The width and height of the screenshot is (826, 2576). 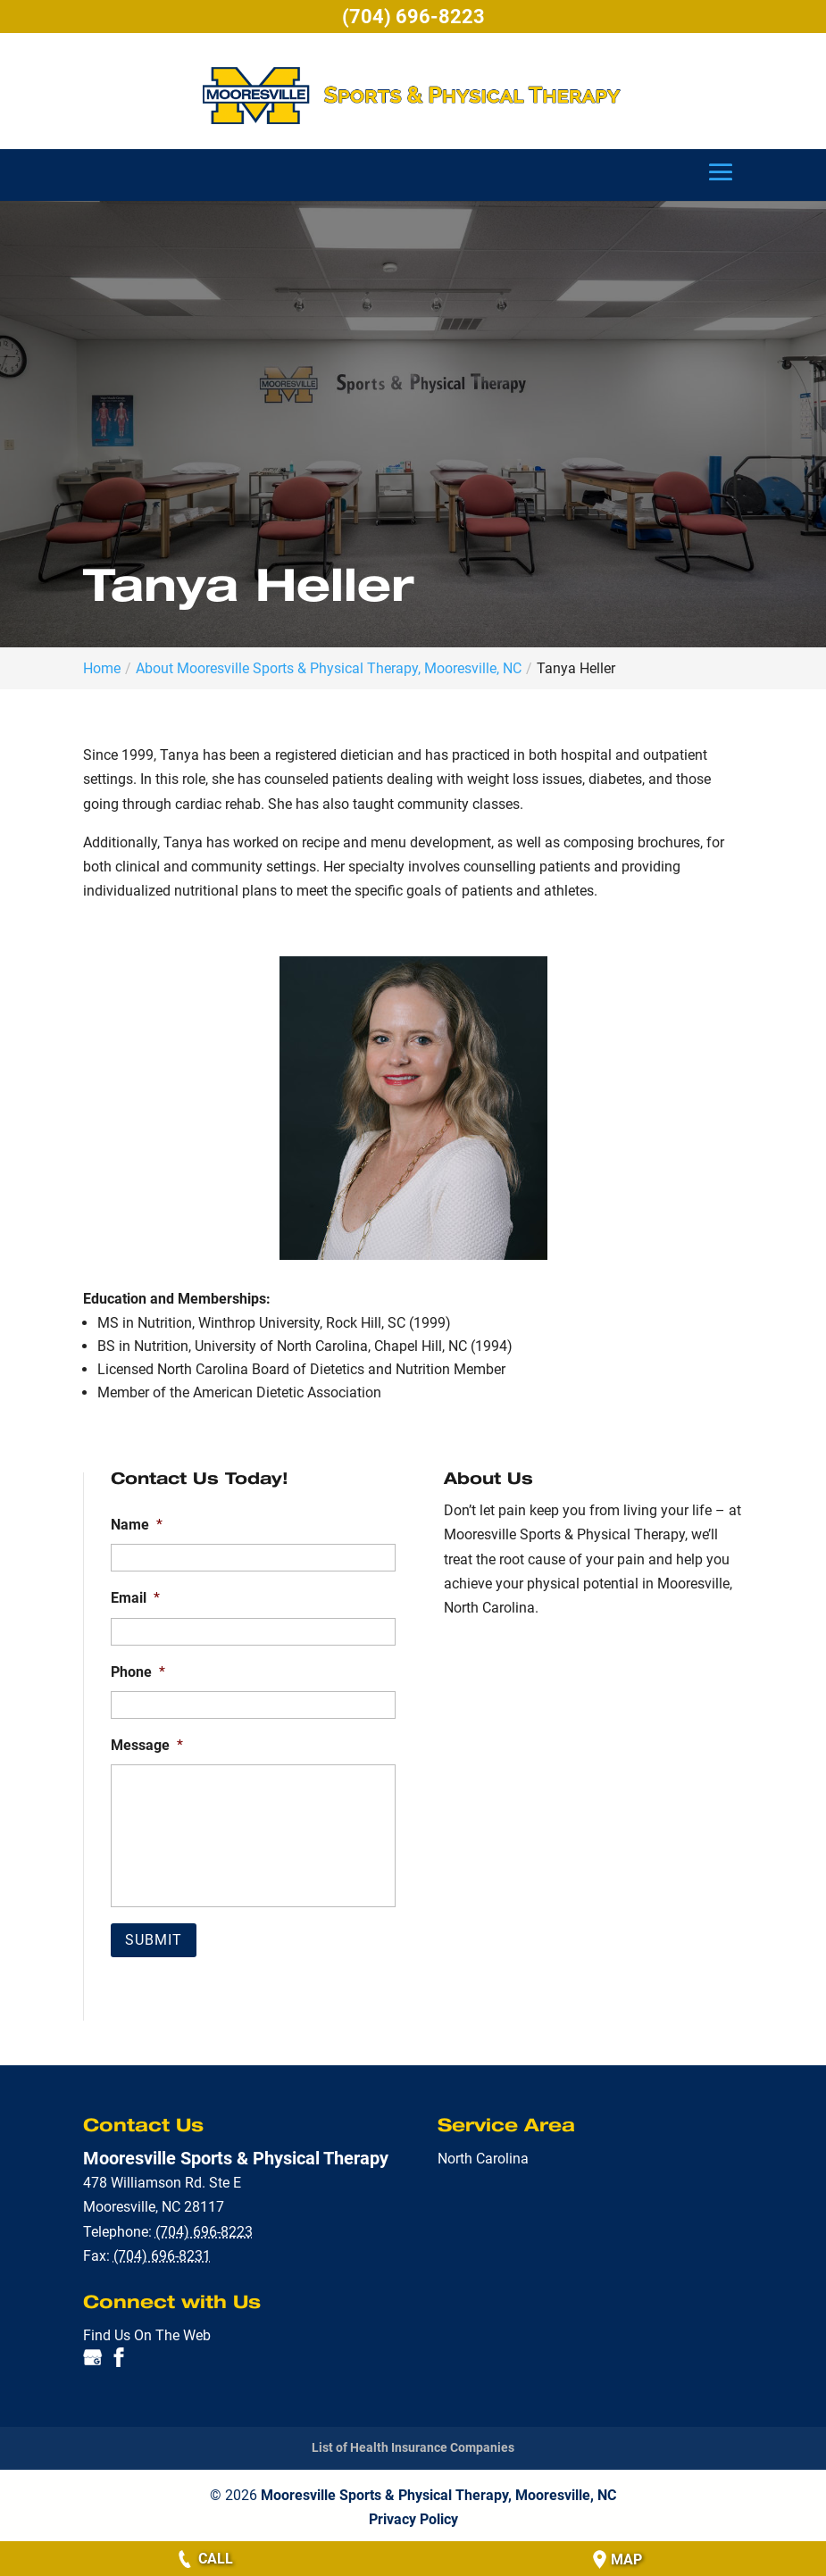 I want to click on Find Us On The Web, so click(x=147, y=2332).